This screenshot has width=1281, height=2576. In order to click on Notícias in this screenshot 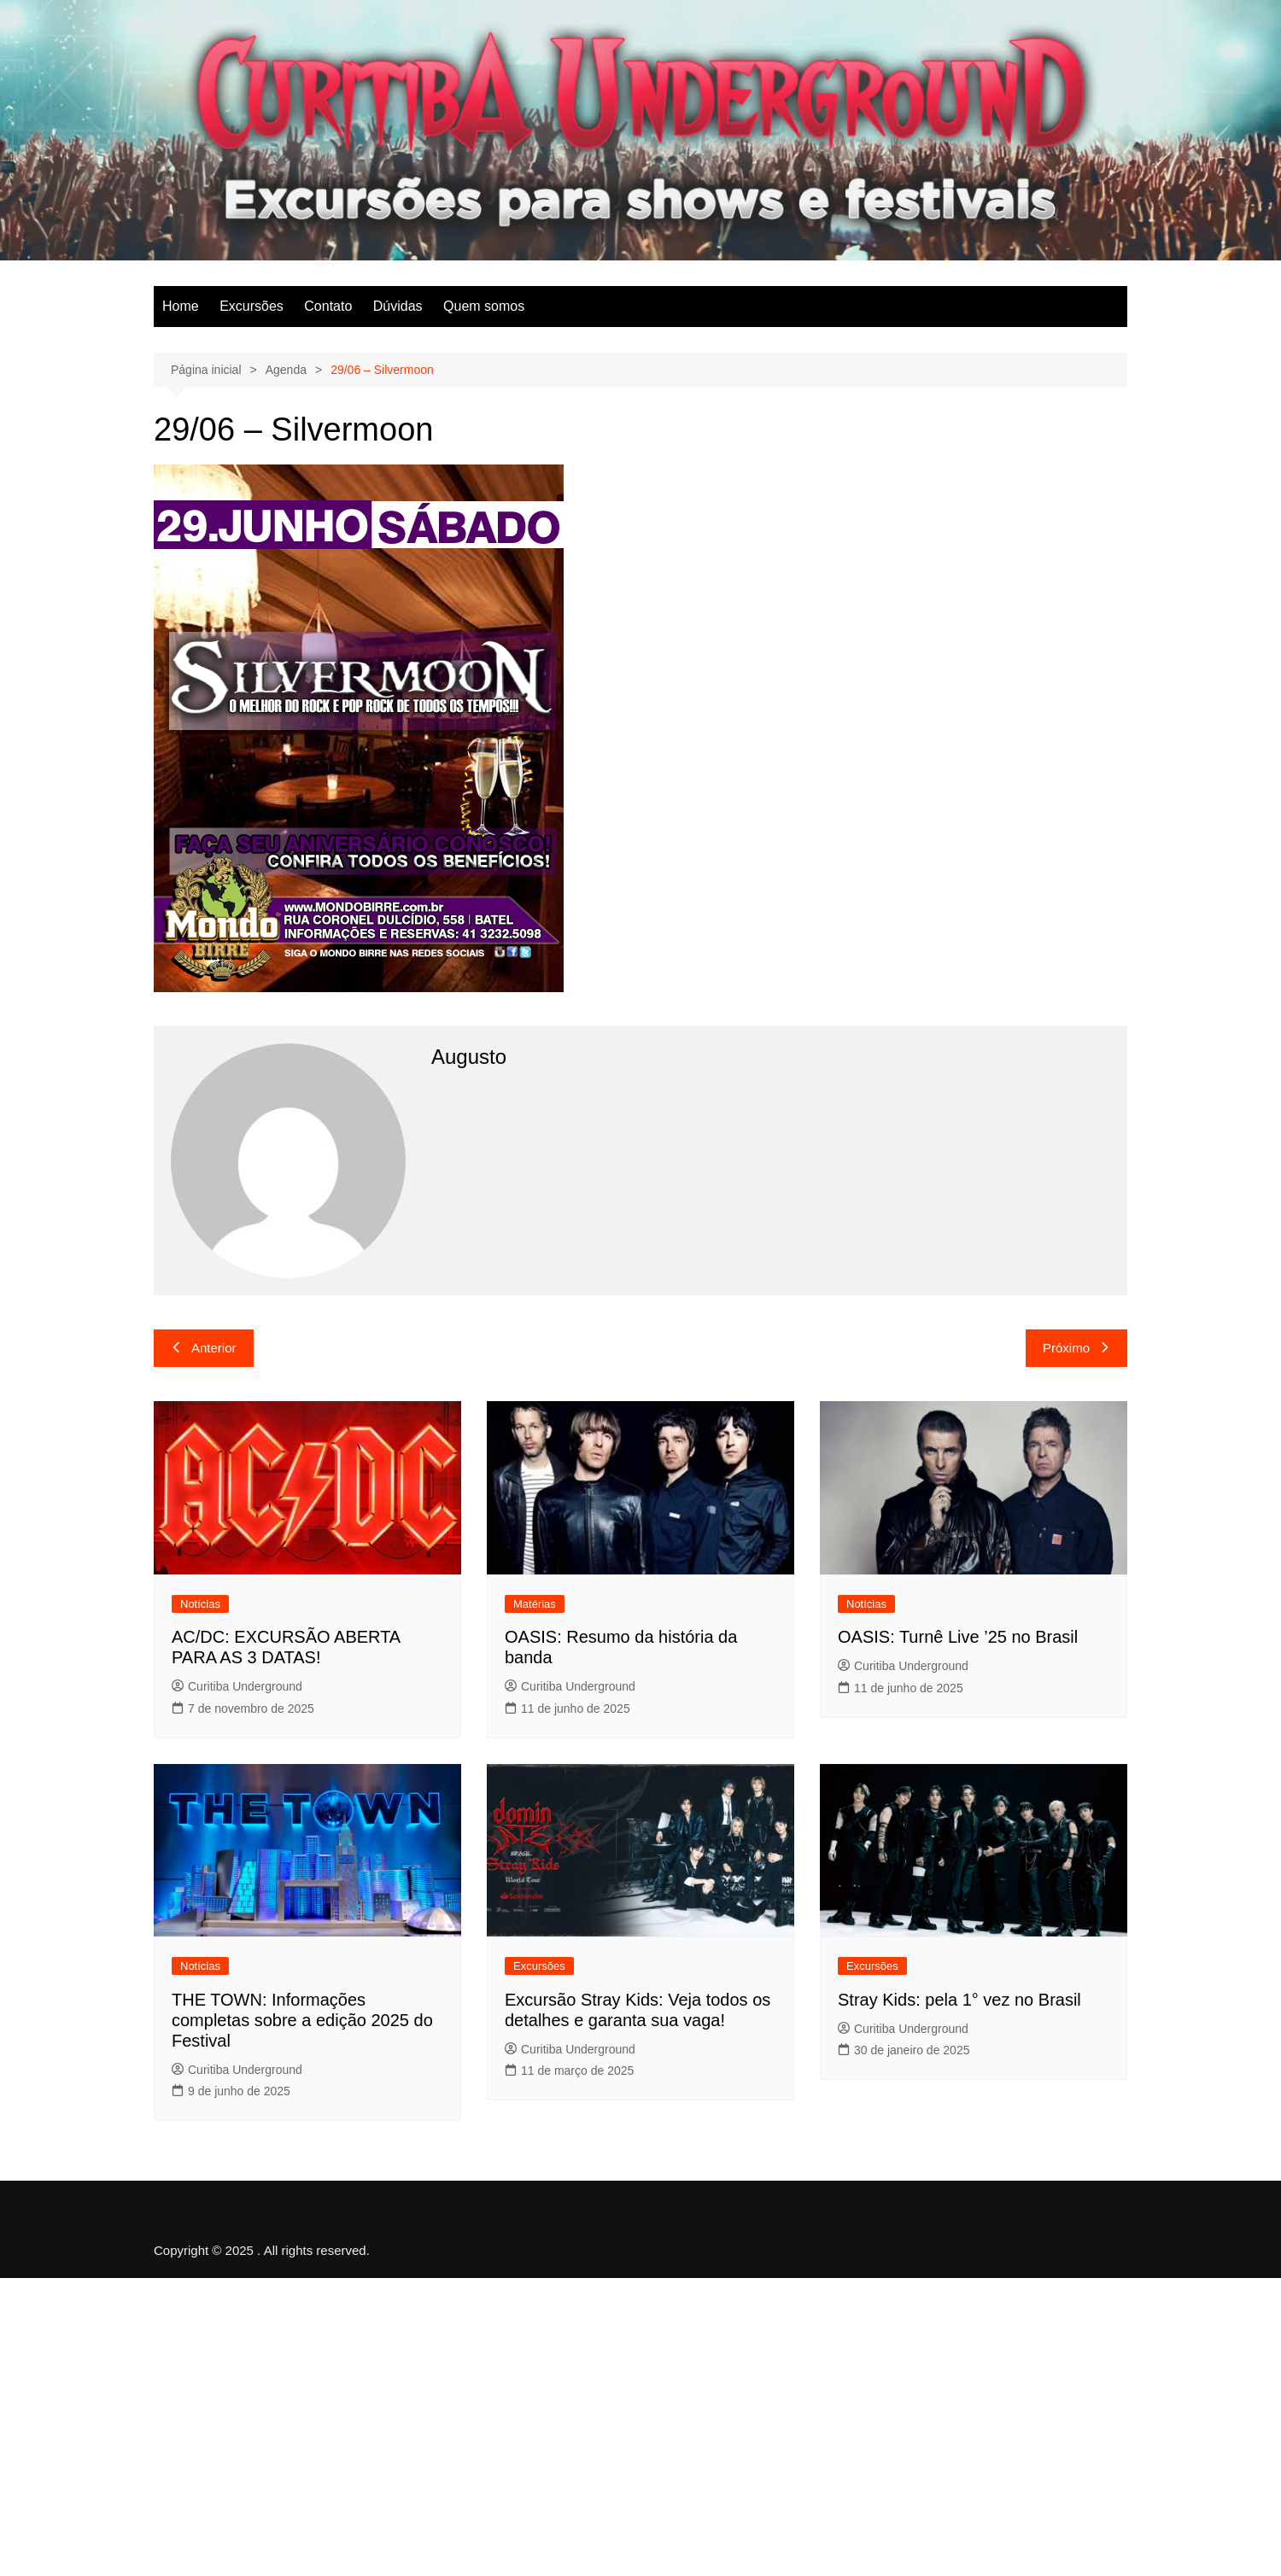, I will do `click(200, 1604)`.